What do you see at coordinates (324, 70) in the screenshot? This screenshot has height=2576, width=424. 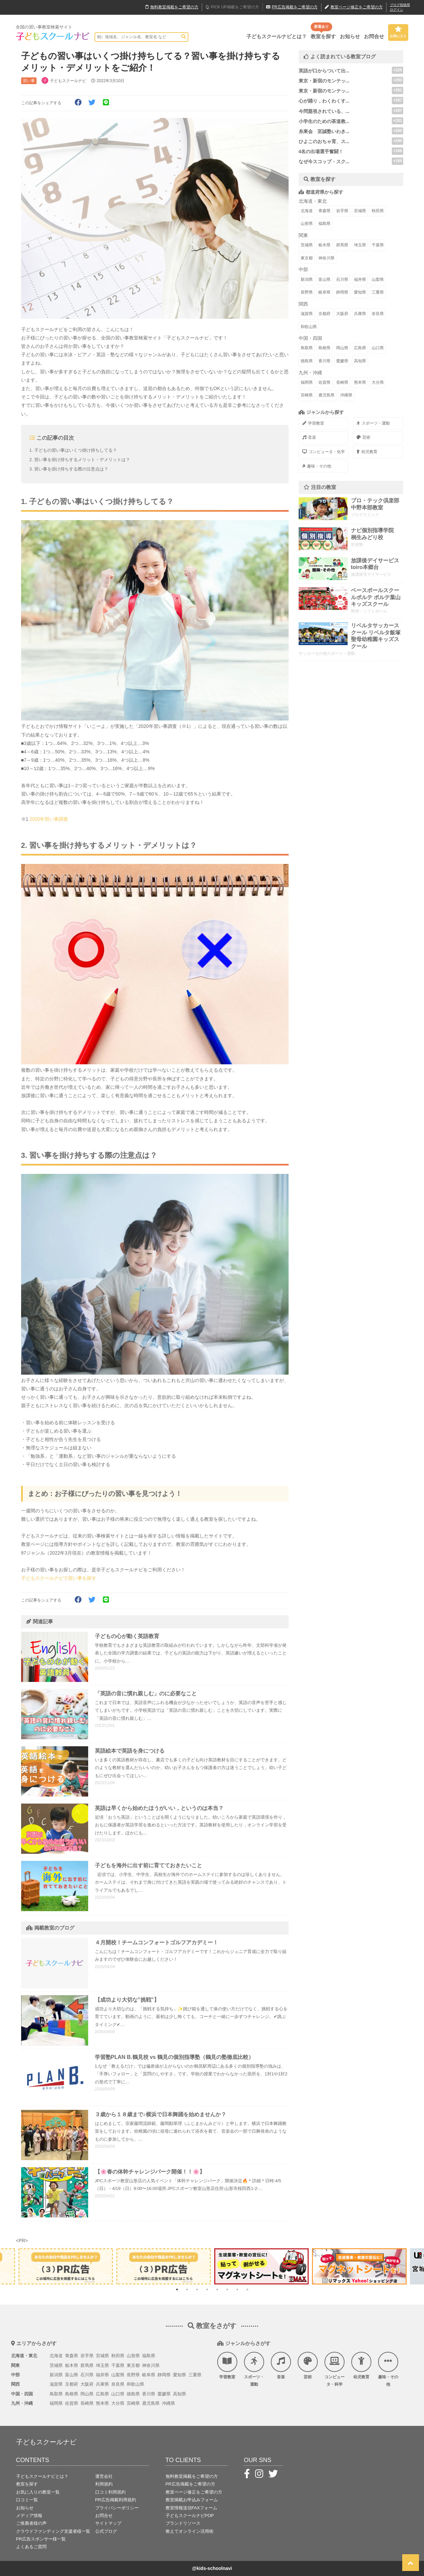 I see `英語が口からついて出...` at bounding box center [324, 70].